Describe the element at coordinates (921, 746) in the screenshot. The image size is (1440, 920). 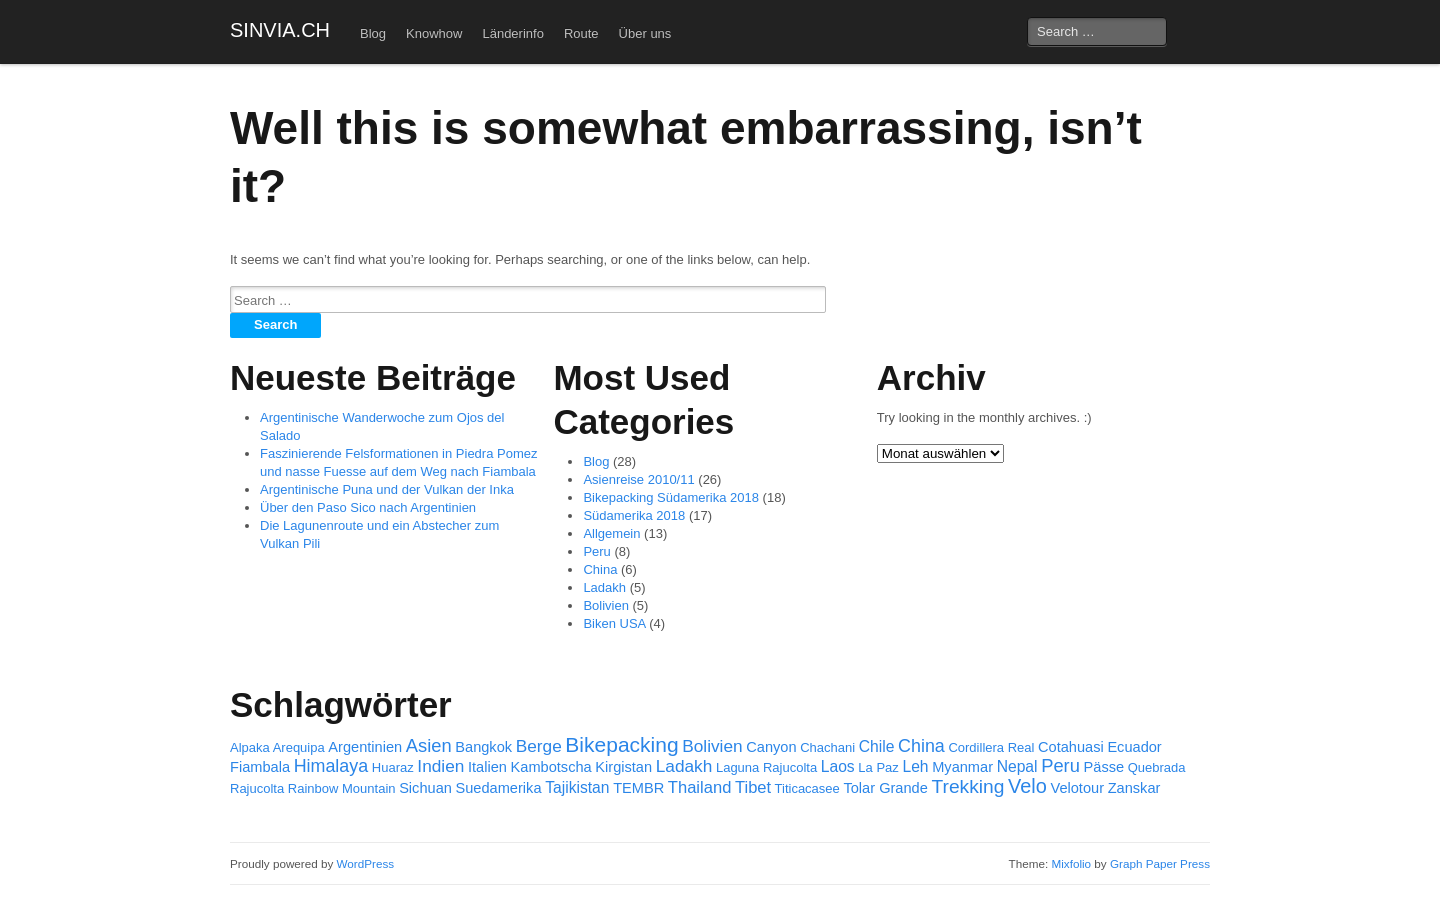
I see `China [China (6 Einträge)]` at that location.